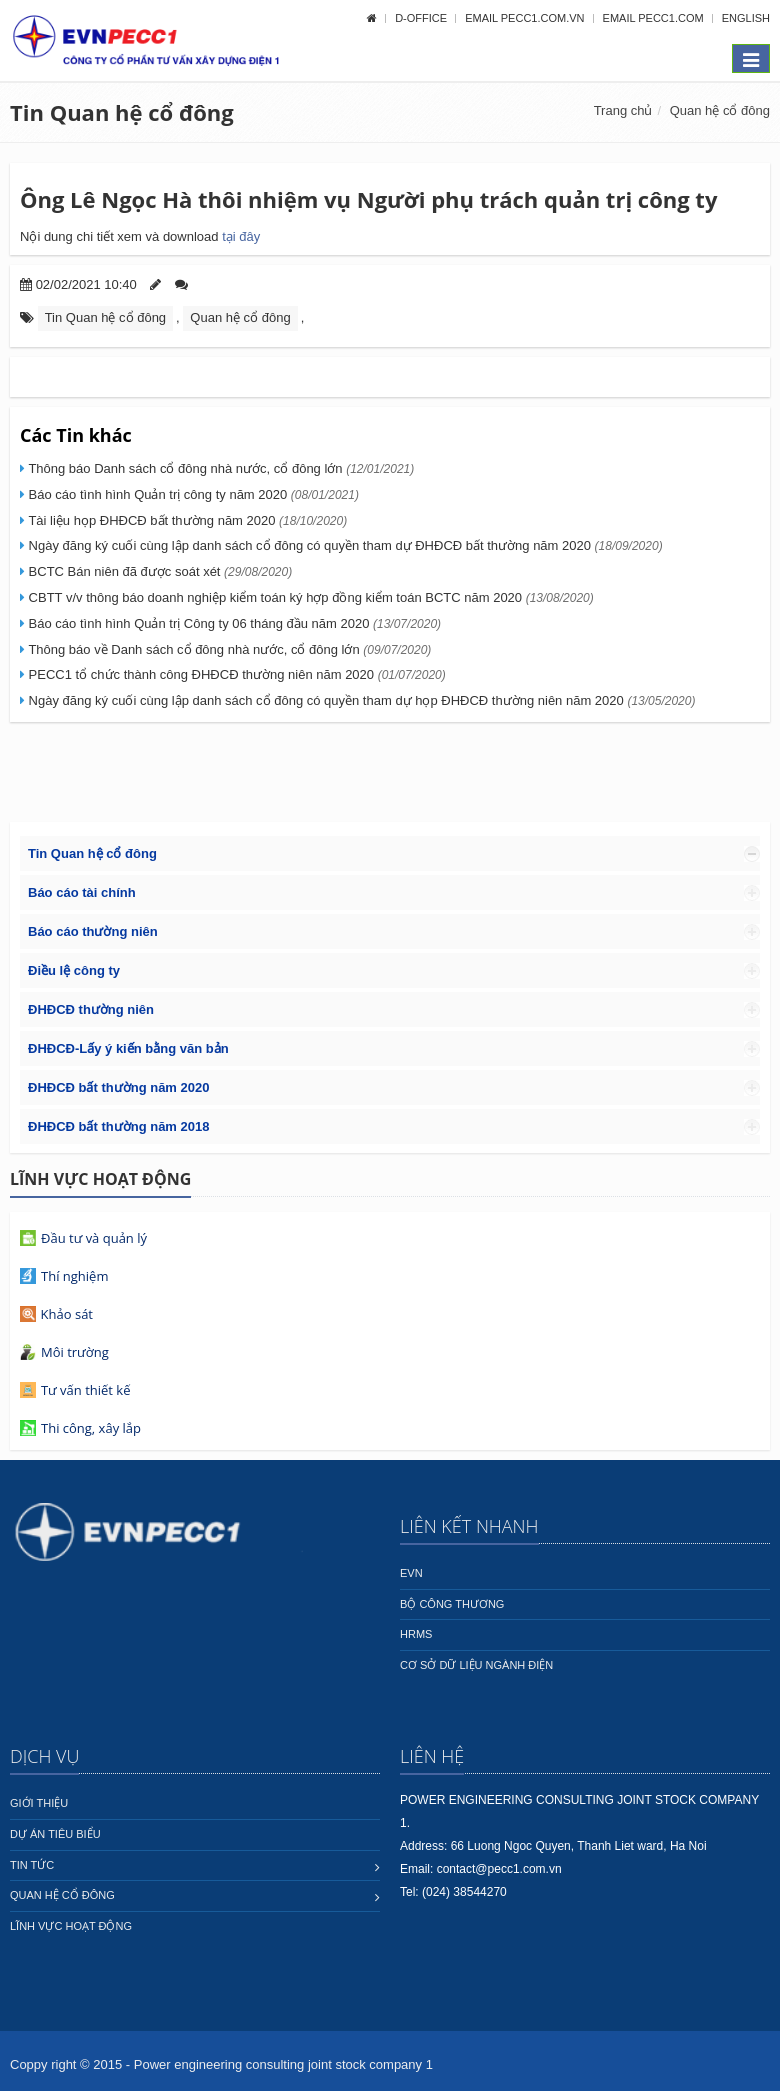 Image resolution: width=780 pixels, height=2091 pixels. I want to click on Tài liệu họp ĐHĐCĐ bất thường năm 2020, so click(186, 520).